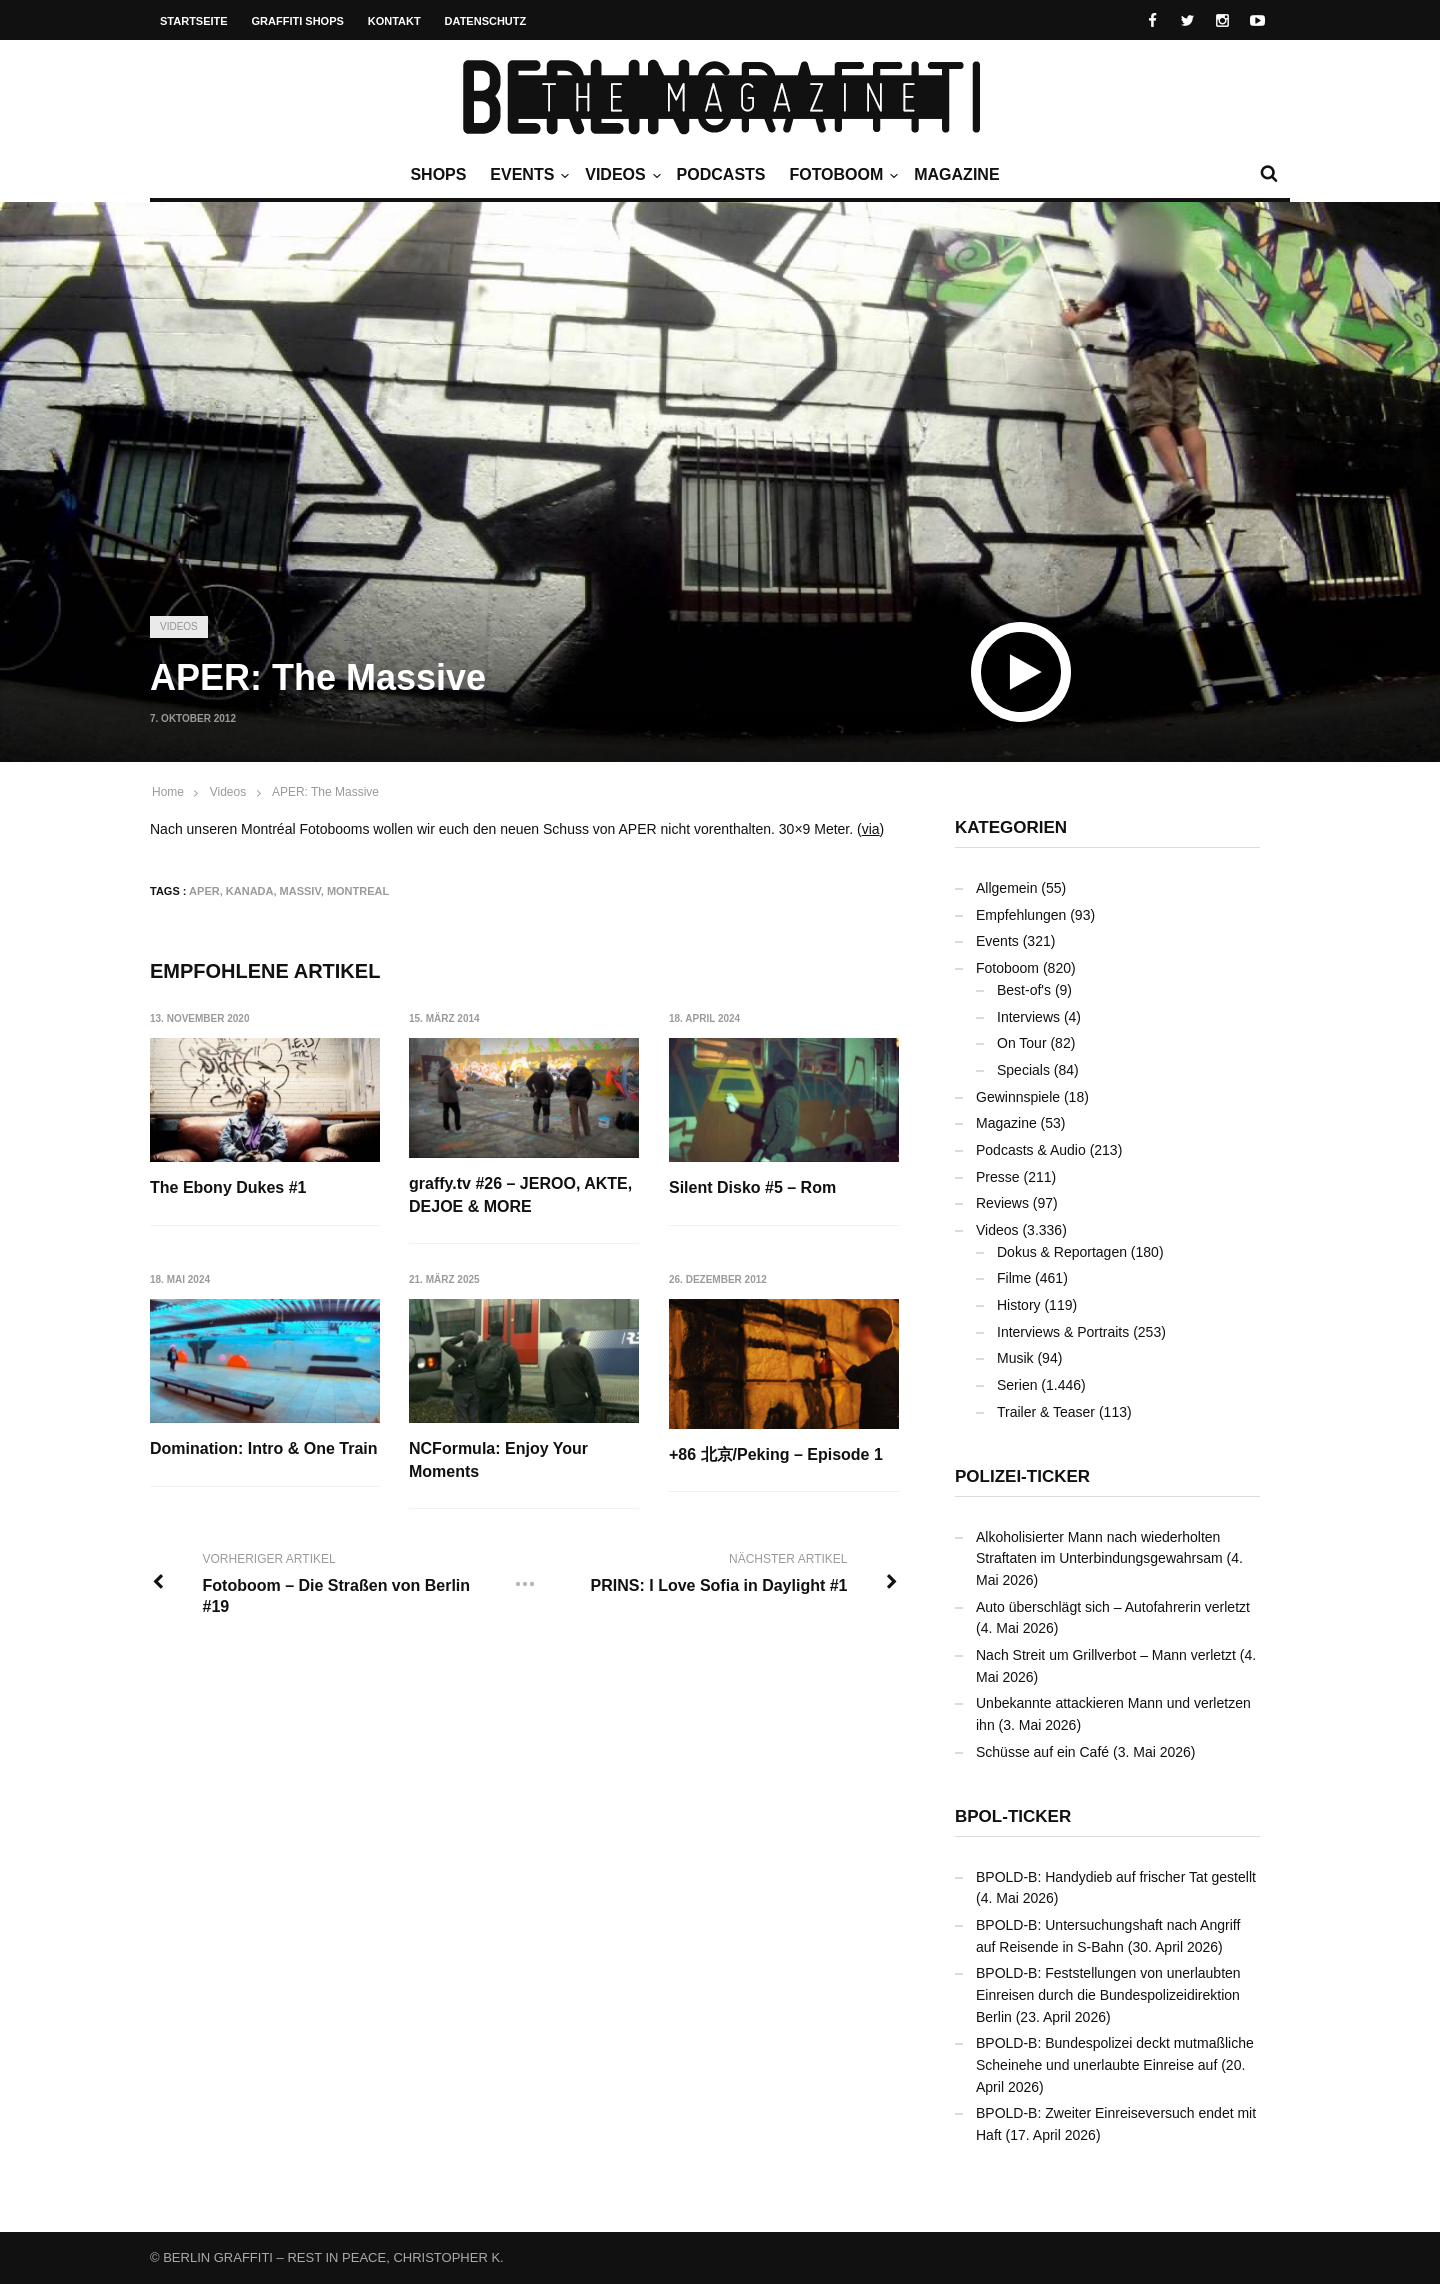 This screenshot has height=2284, width=1440. Describe the element at coordinates (1116, 1877) in the screenshot. I see `BPOLD-B: Handydieb auf frischer Tat gestellt` at that location.